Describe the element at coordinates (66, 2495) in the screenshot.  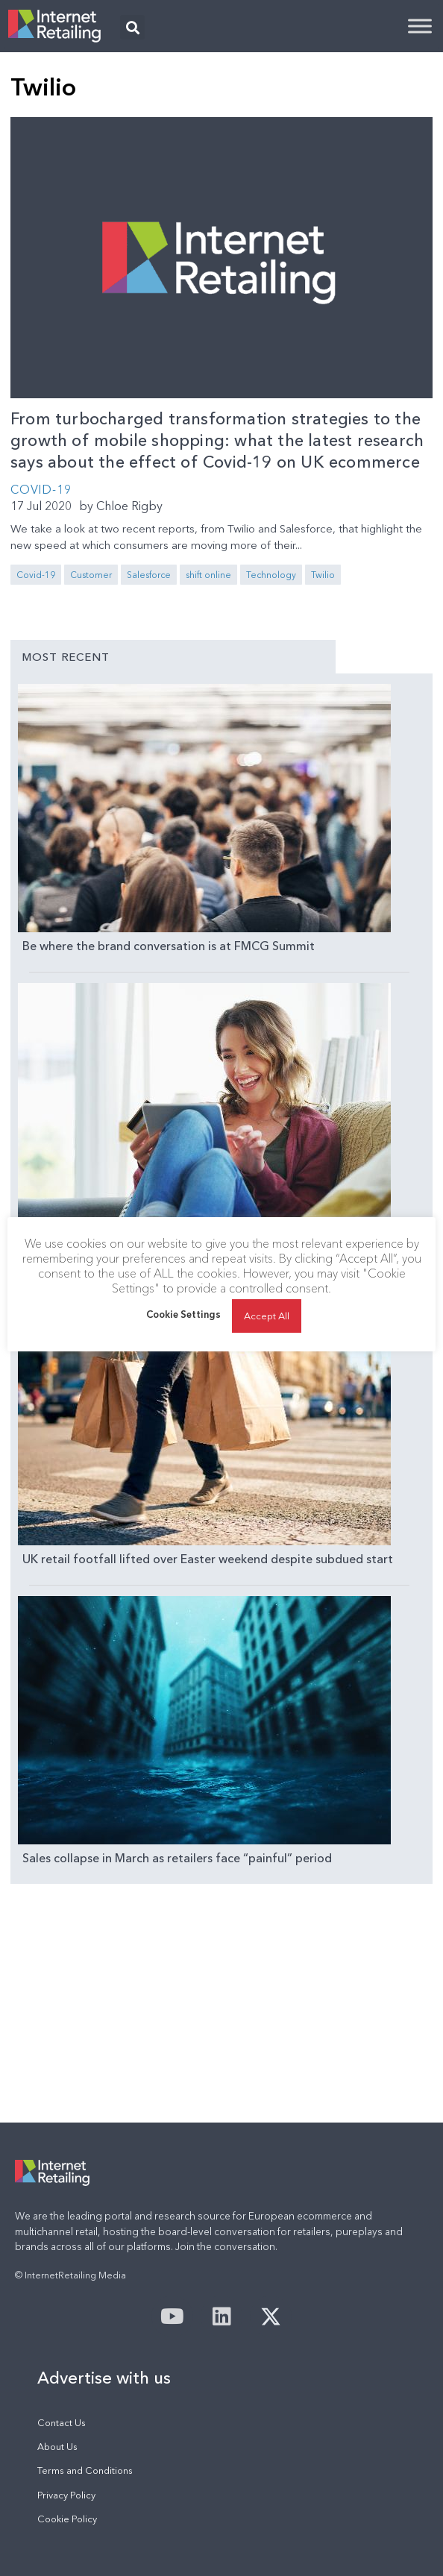
I see `Privacy Policy` at that location.